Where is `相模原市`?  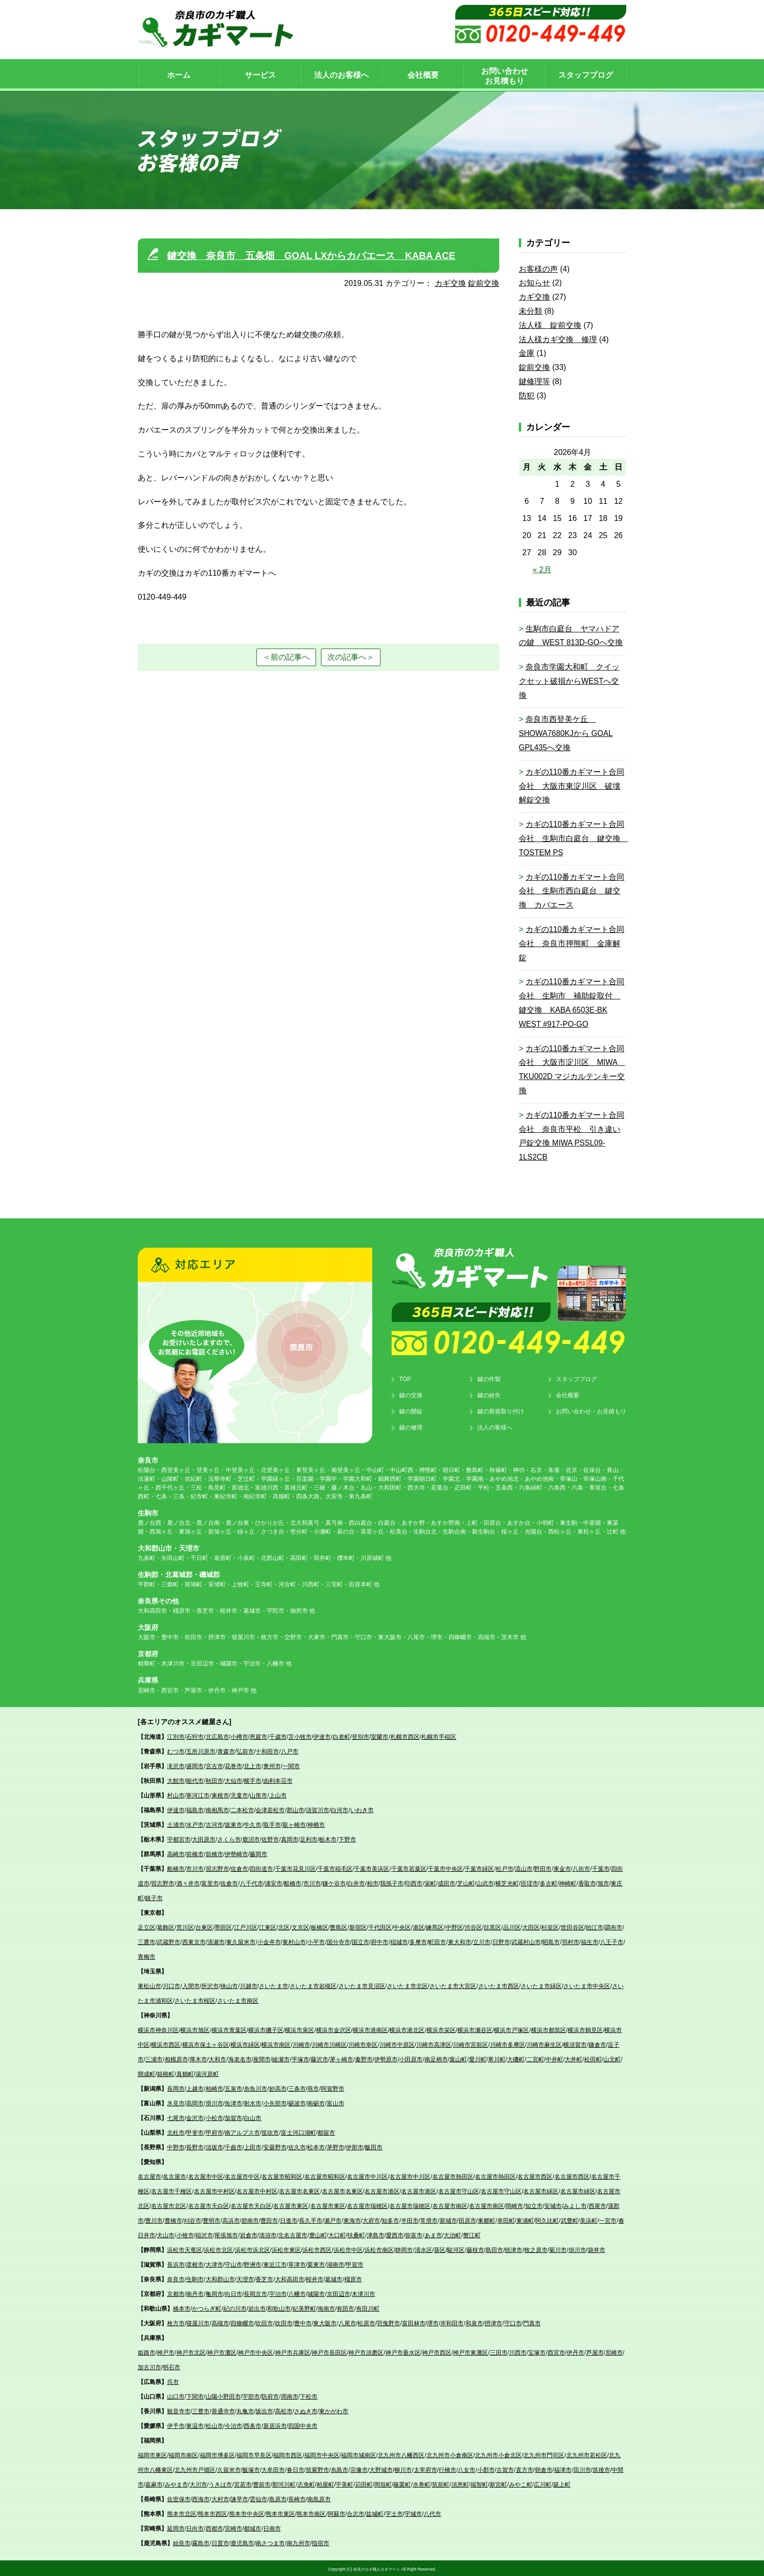
相模原市 is located at coordinates (176, 2058).